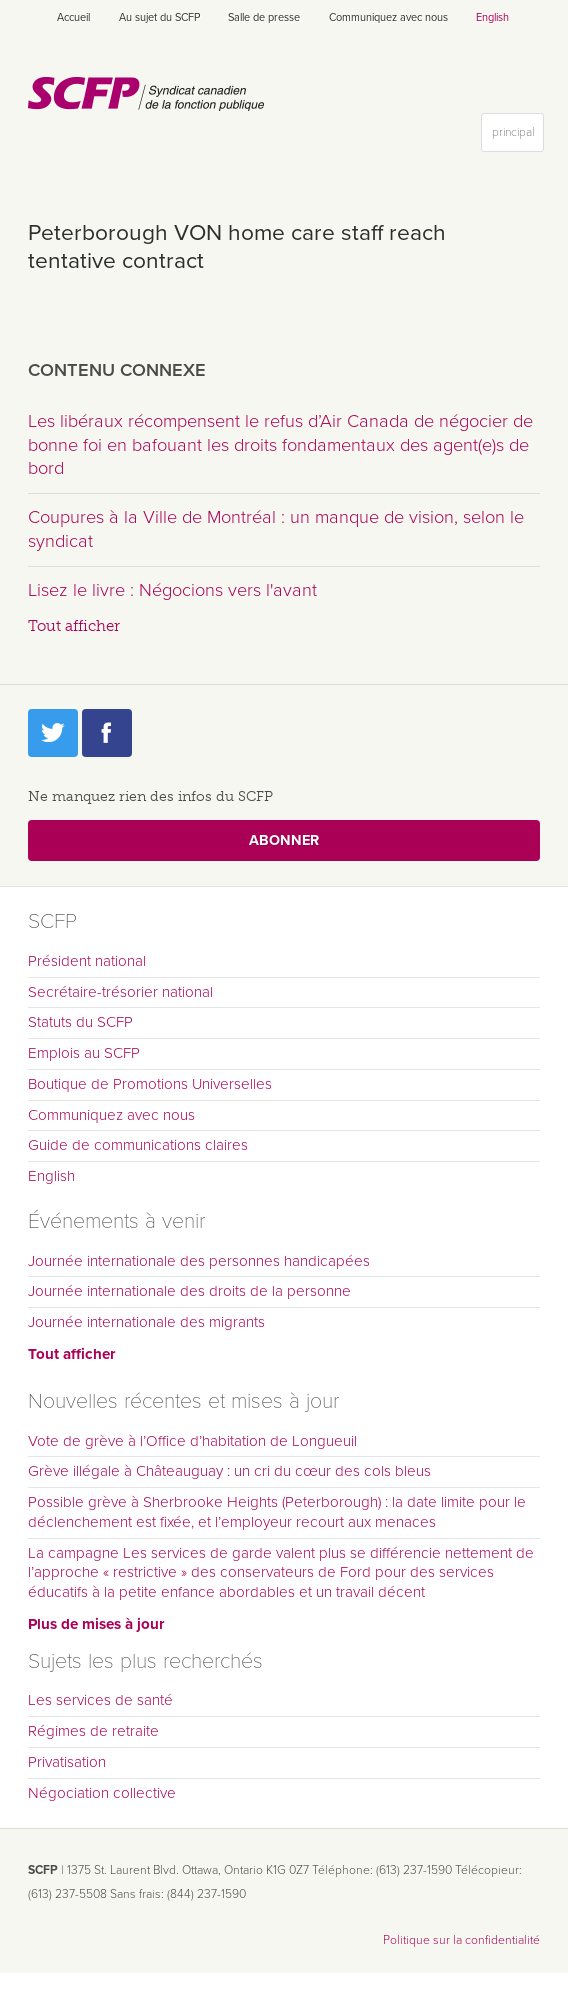 This screenshot has height=1993, width=568. What do you see at coordinates (73, 17) in the screenshot?
I see `Accueil` at bounding box center [73, 17].